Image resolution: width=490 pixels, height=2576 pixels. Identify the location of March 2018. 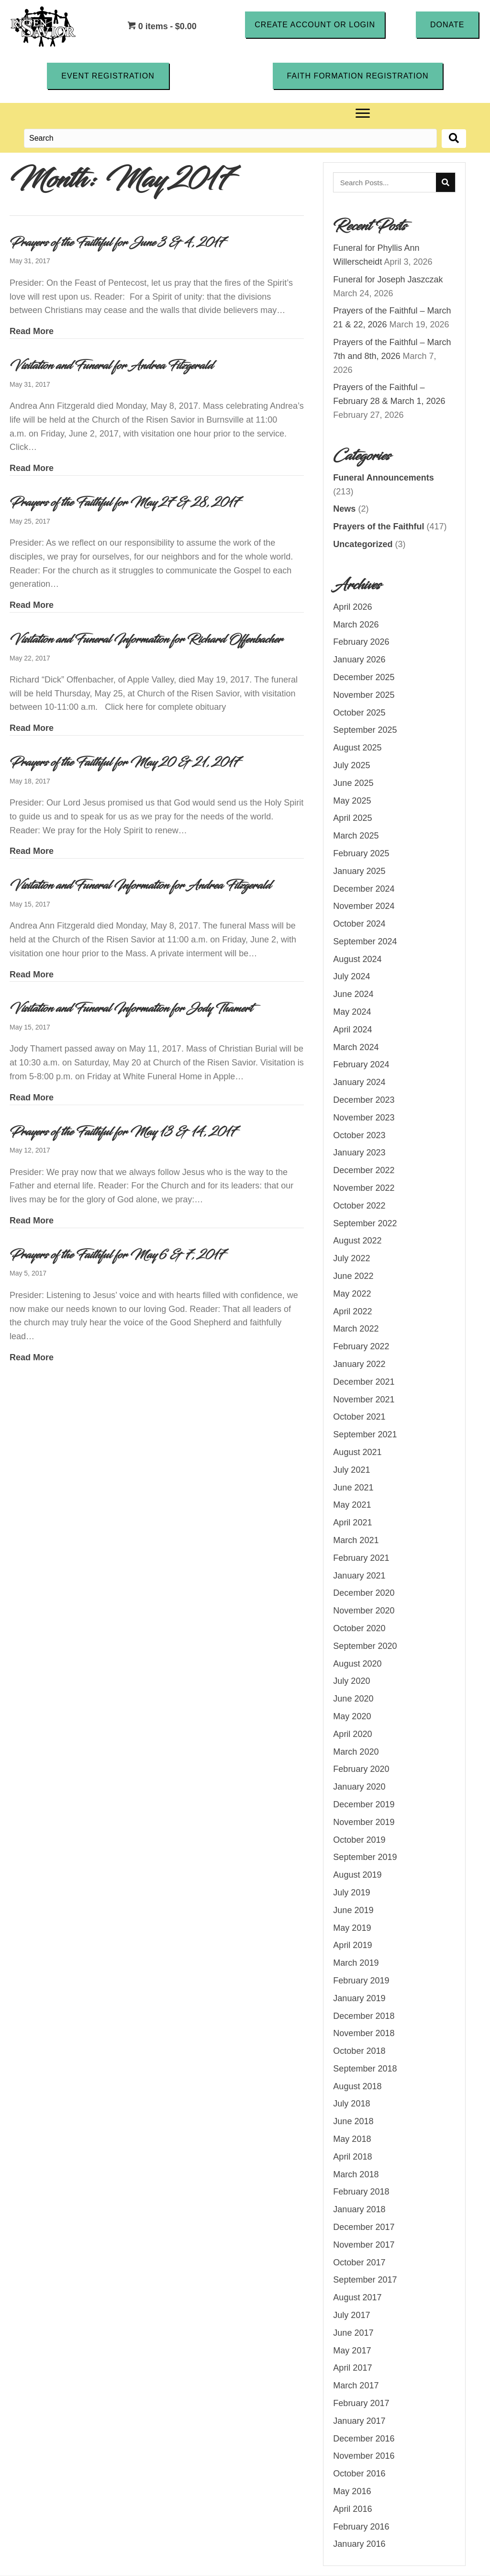
(356, 2174).